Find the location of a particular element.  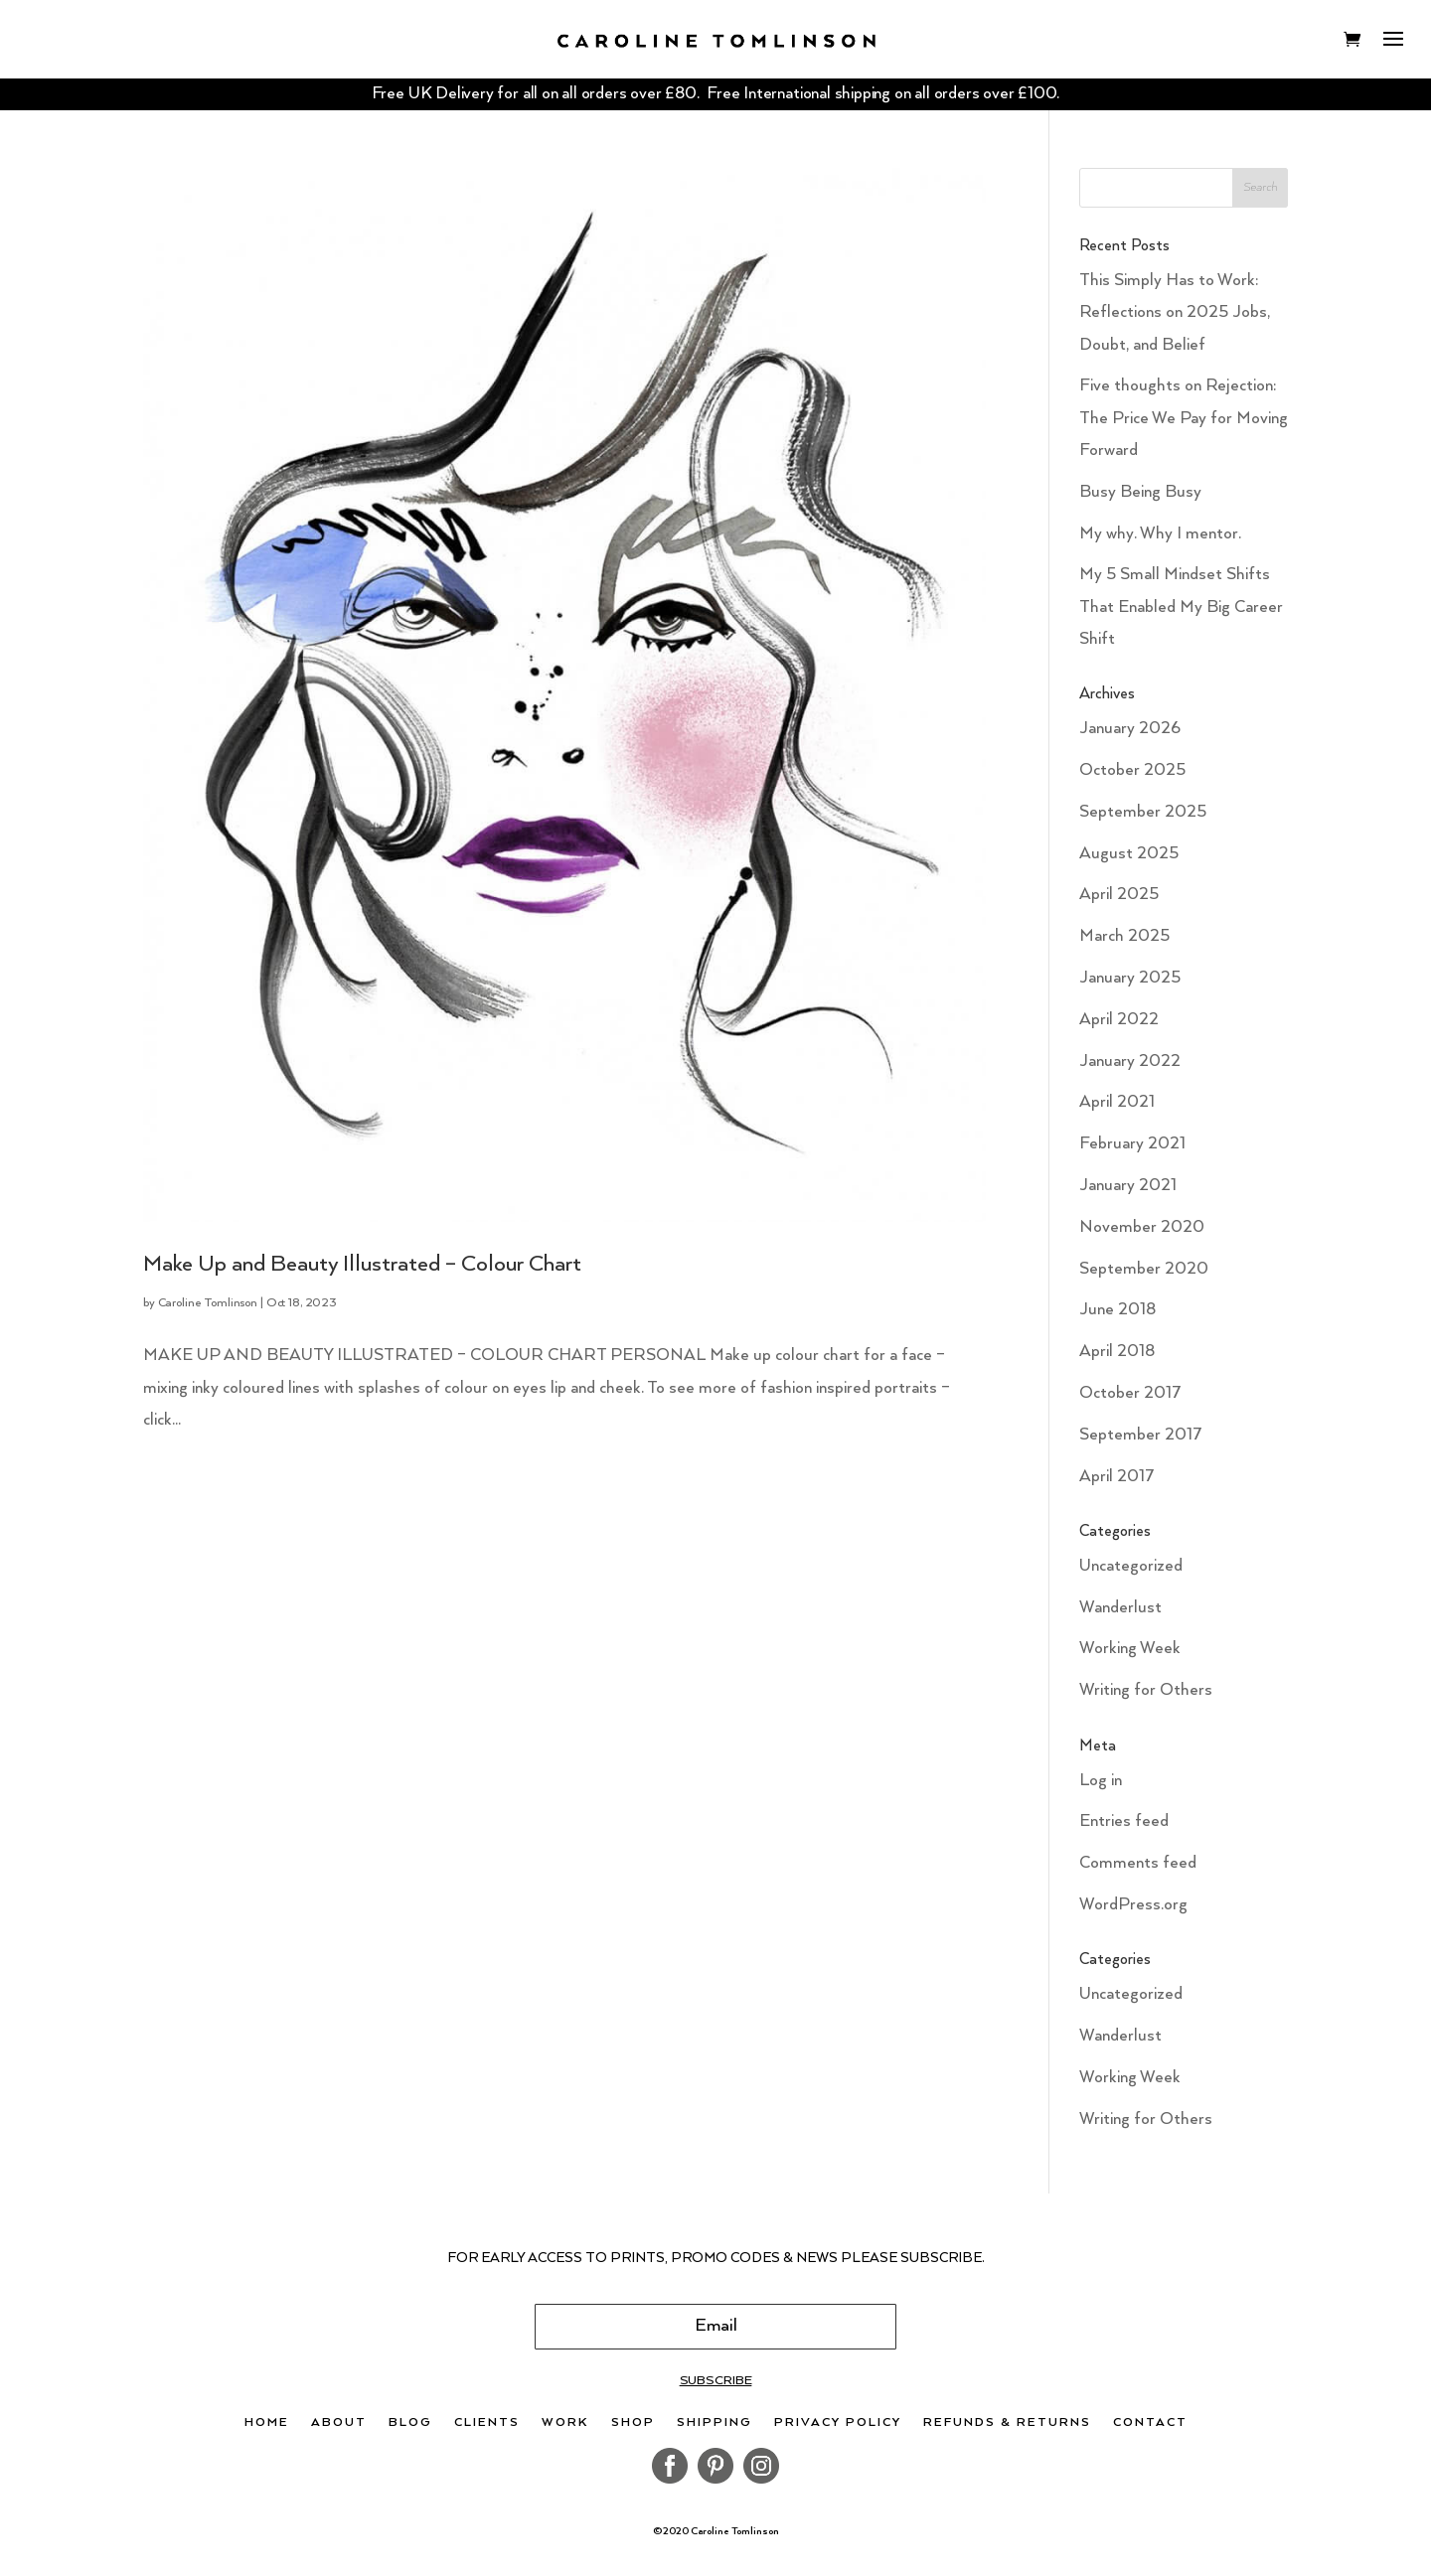

Refunds & Returns is located at coordinates (1007, 2423).